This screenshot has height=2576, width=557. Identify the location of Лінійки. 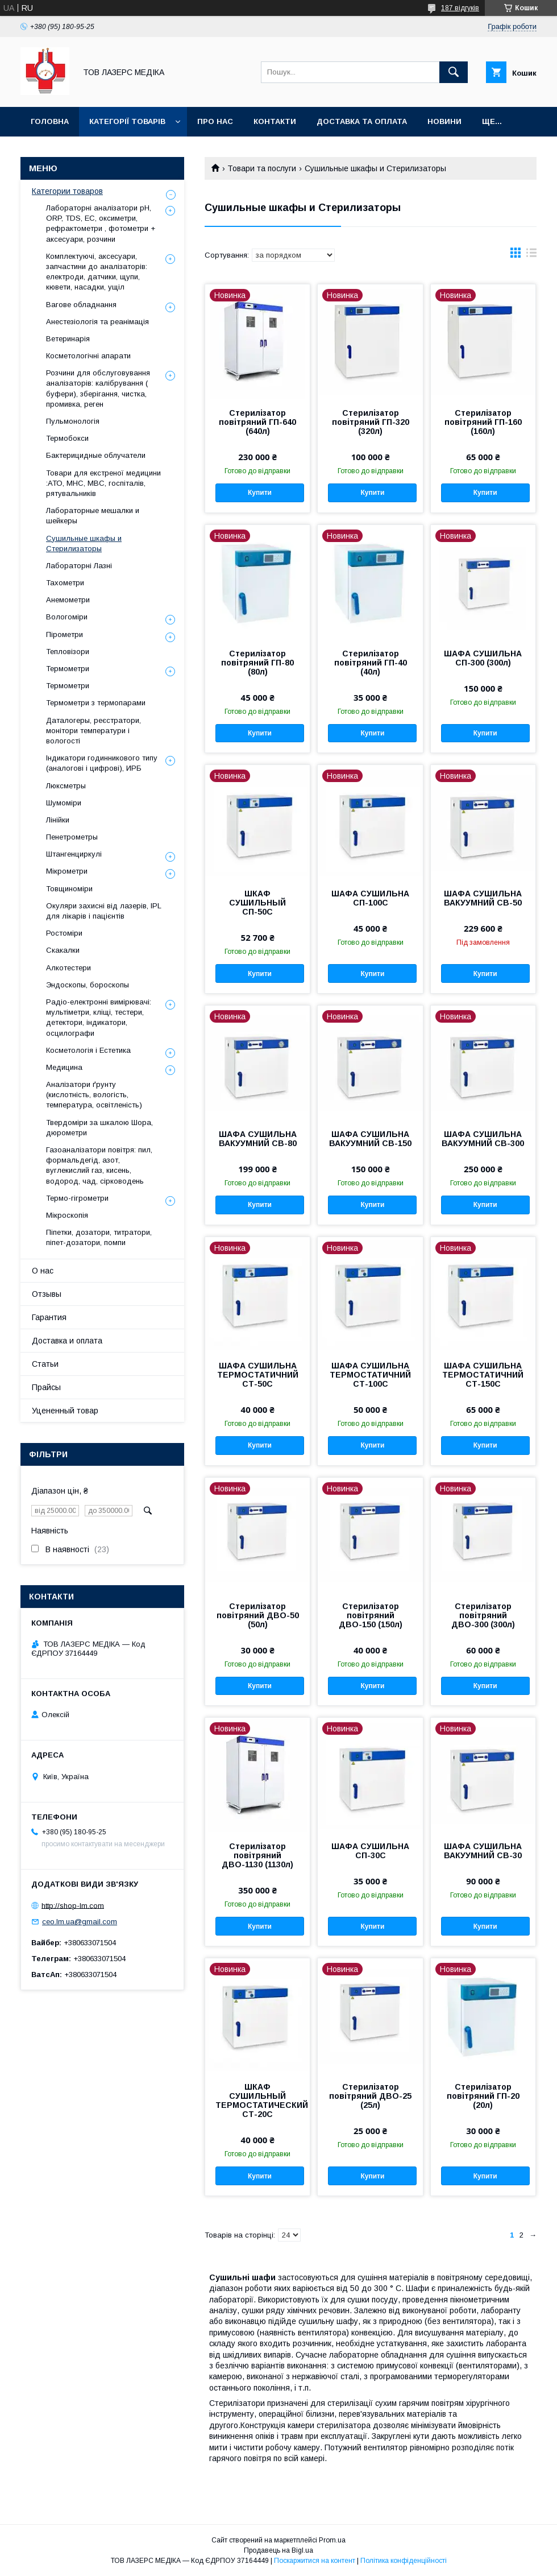
(57, 820).